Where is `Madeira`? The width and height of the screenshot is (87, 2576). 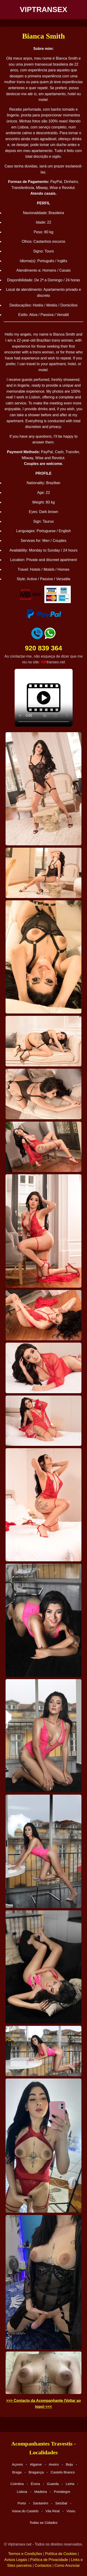
Madeira is located at coordinates (40, 2492).